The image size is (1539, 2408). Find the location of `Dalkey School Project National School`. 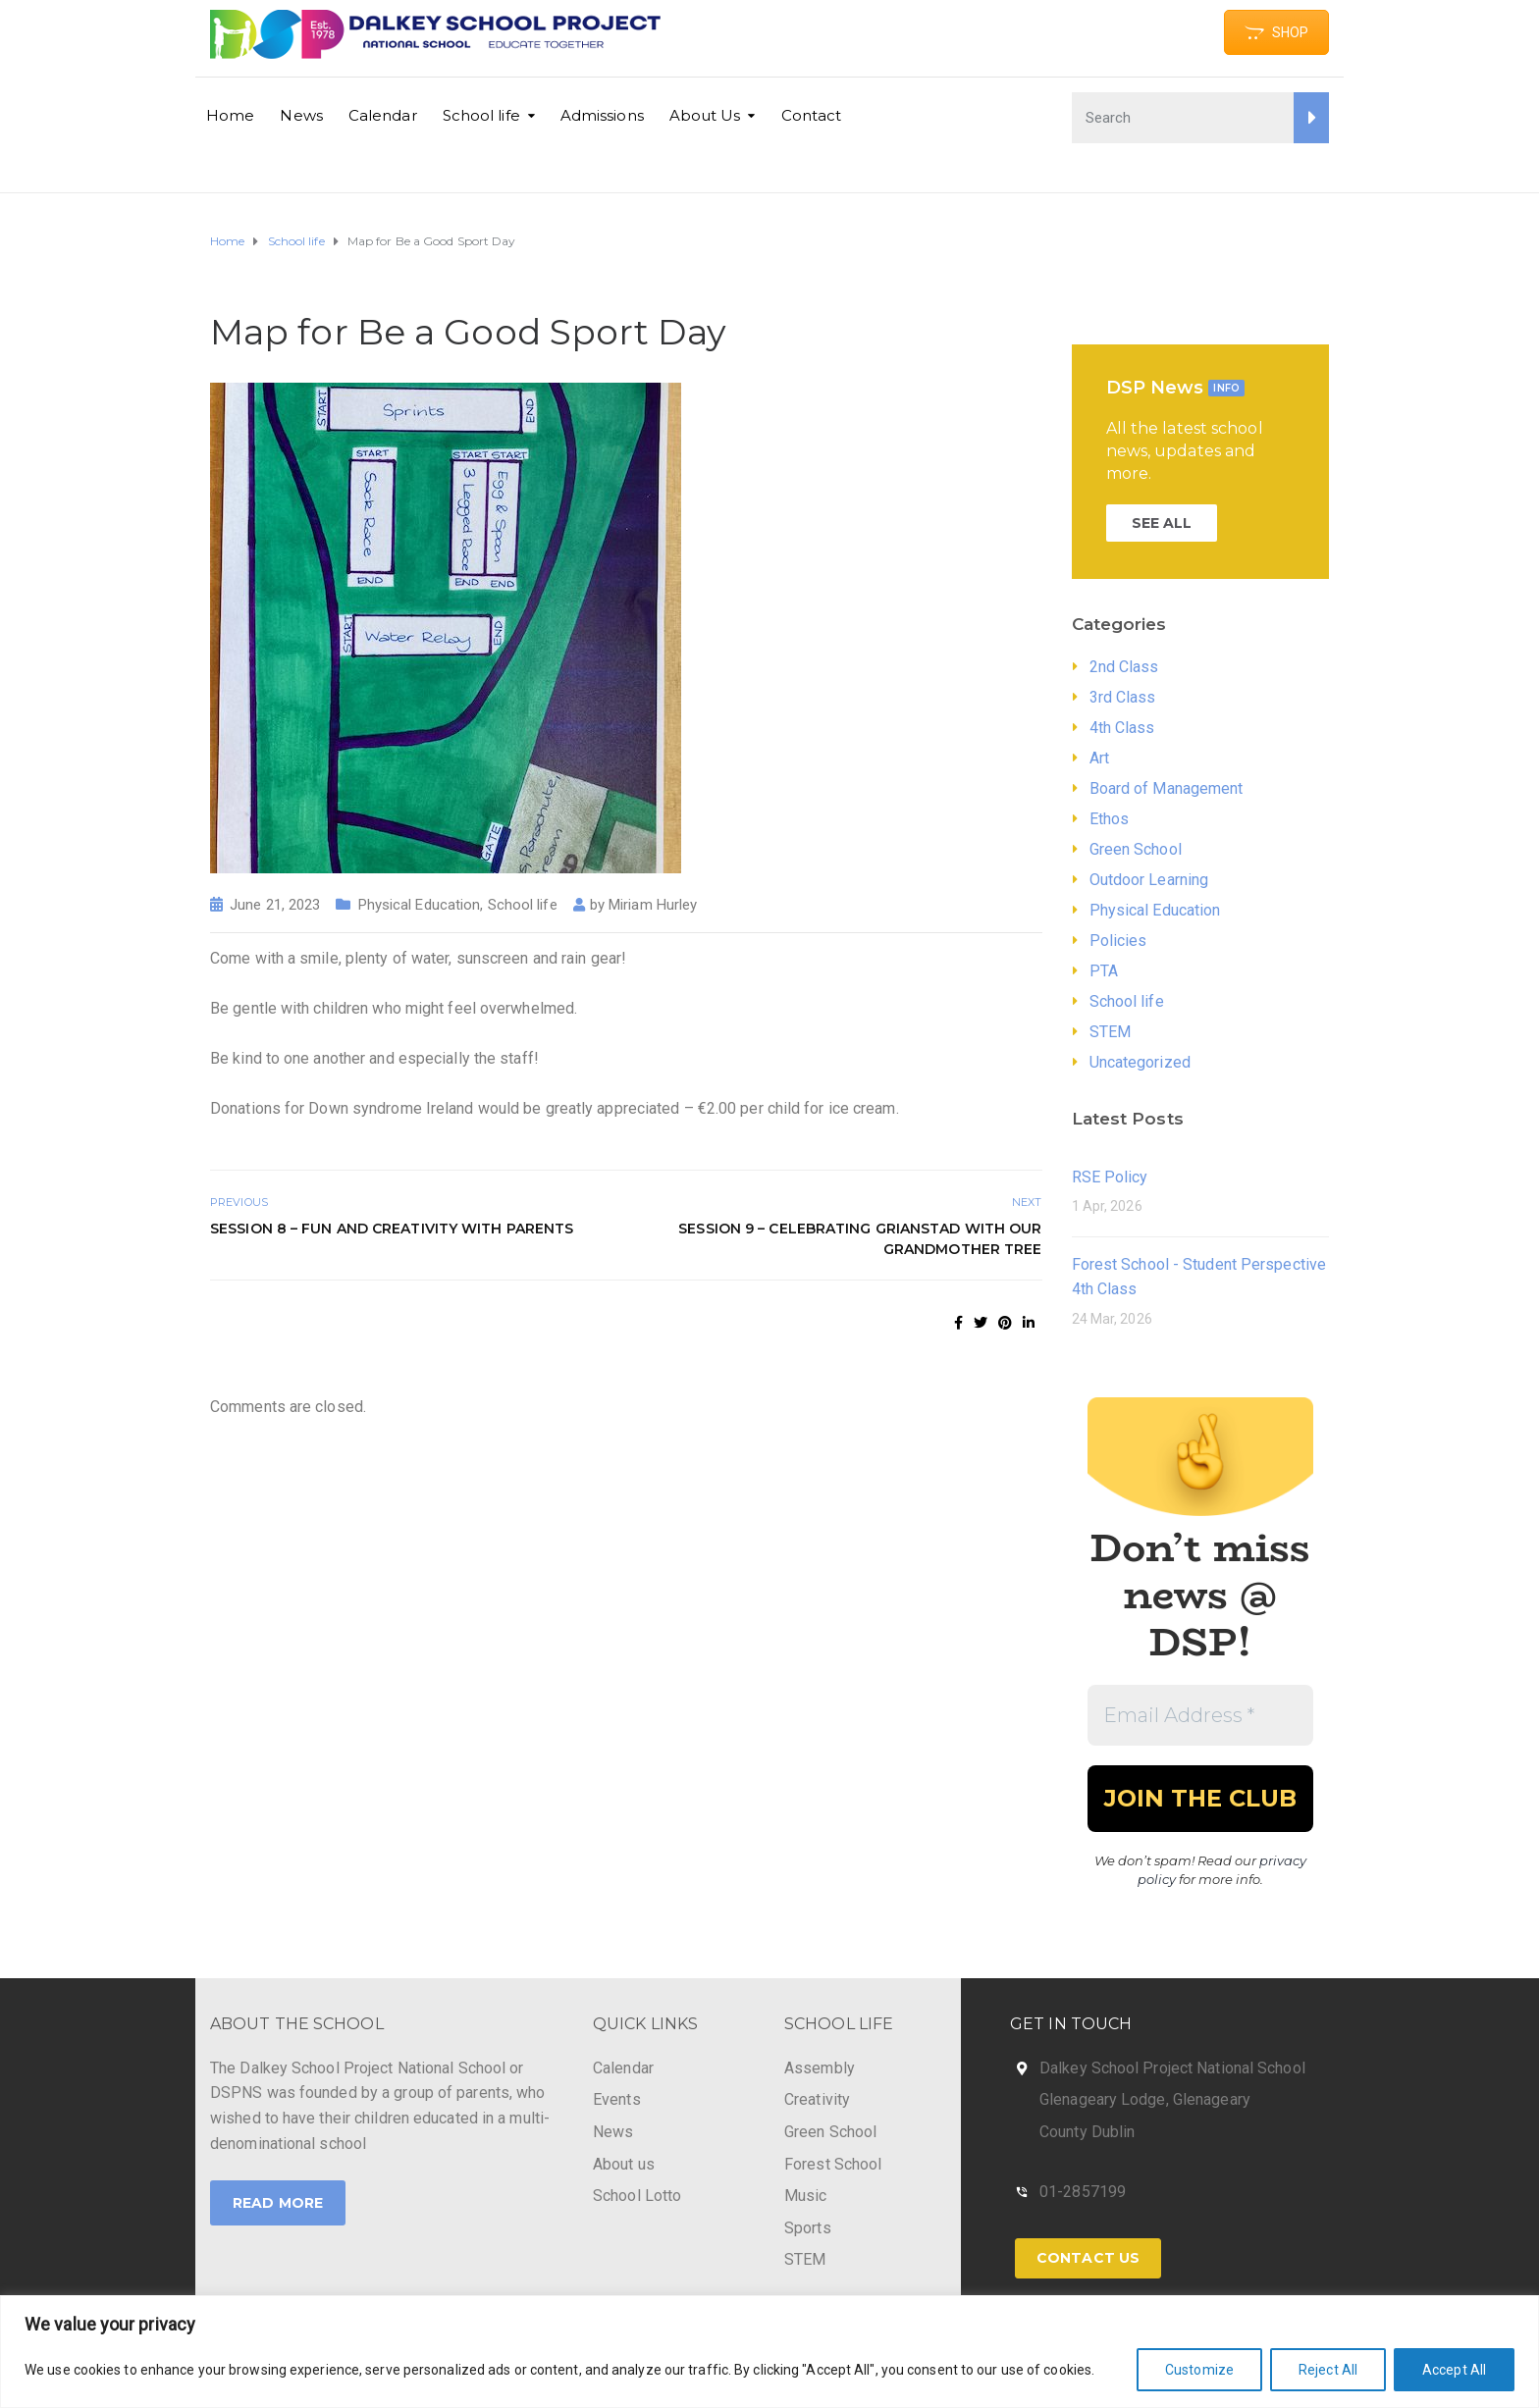

Dalkey School Project National School is located at coordinates (1172, 2068).